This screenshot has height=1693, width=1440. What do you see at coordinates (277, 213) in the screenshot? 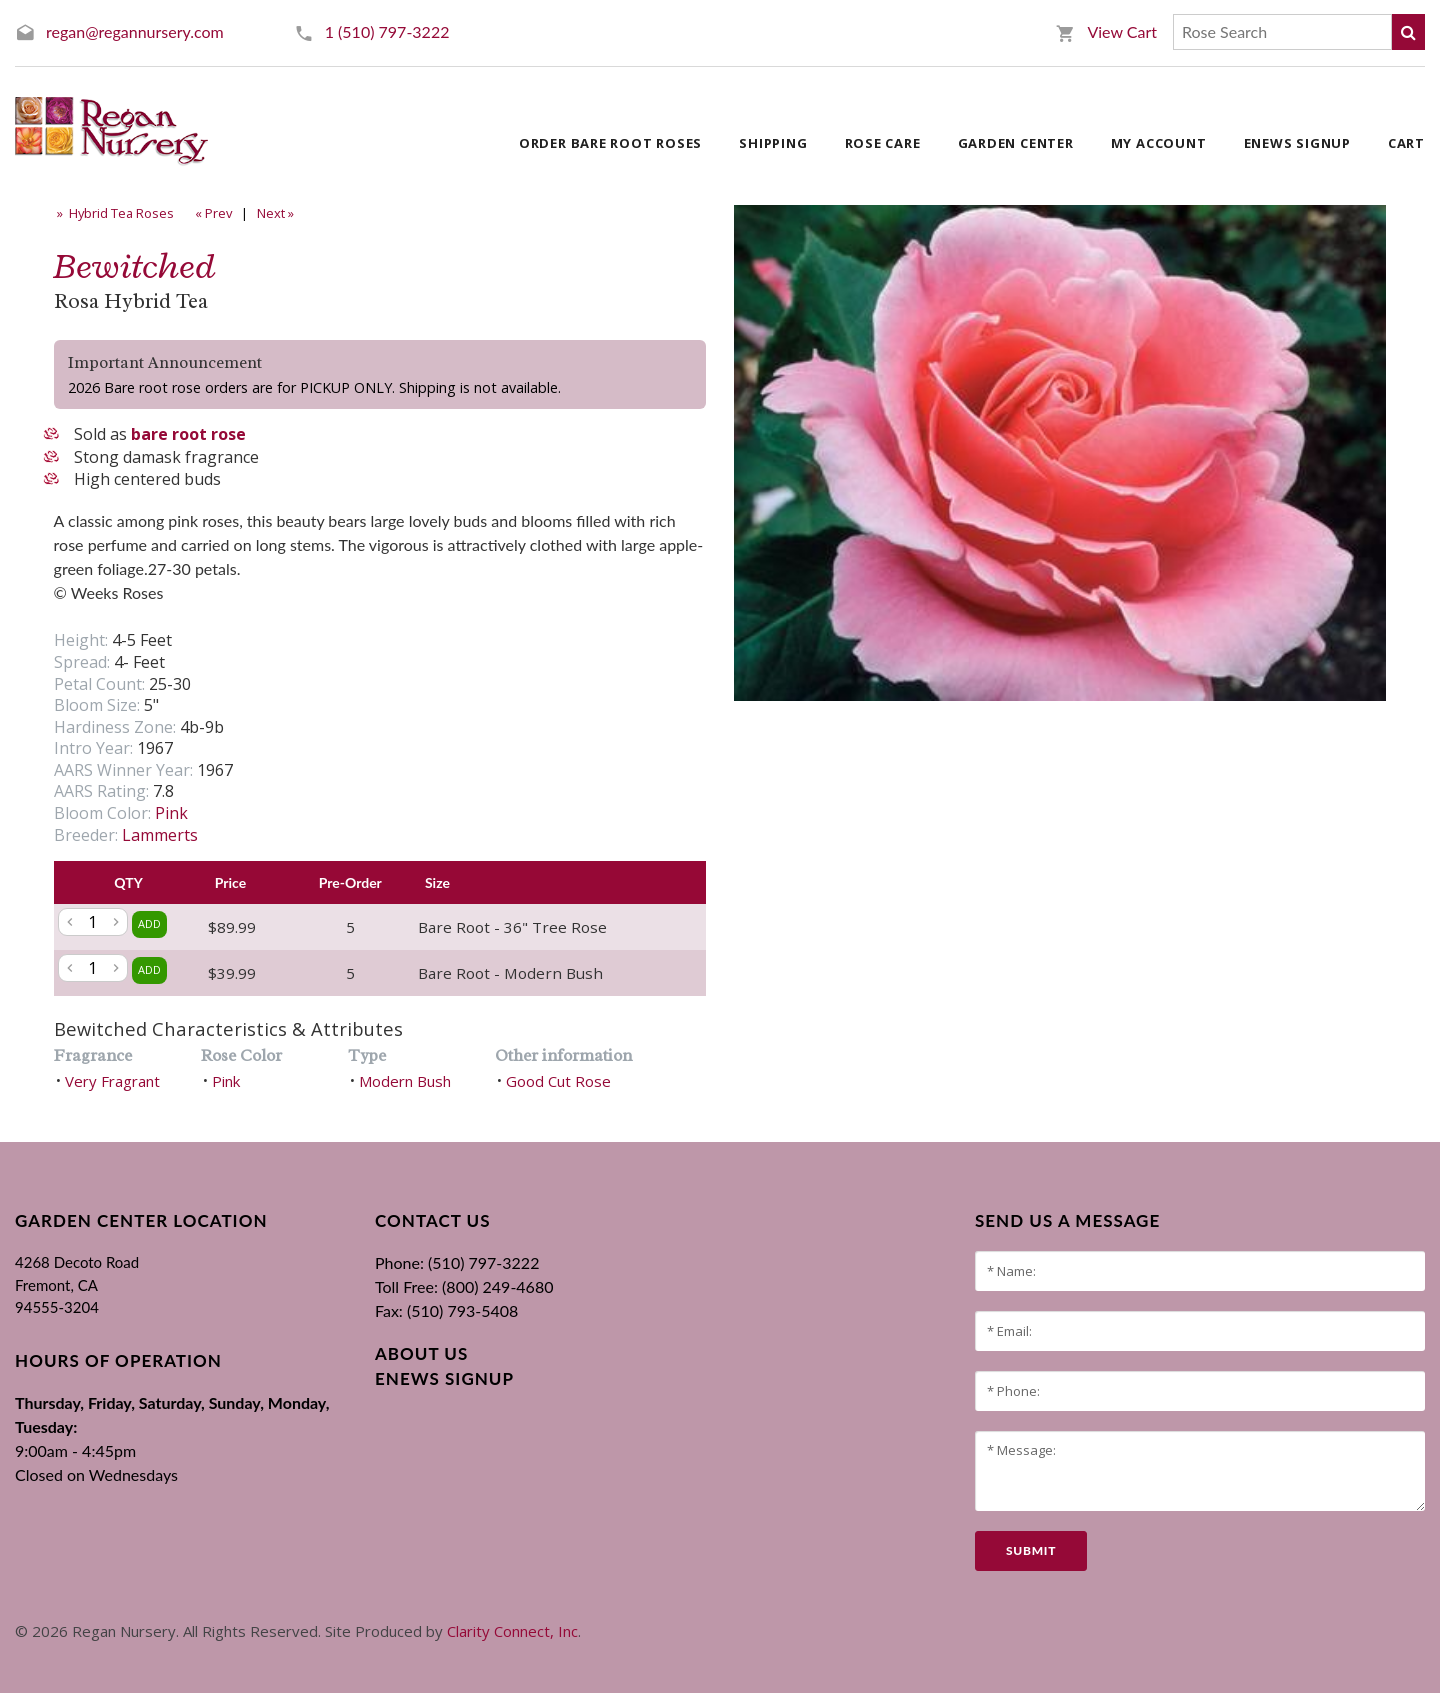
I see `Next »` at bounding box center [277, 213].